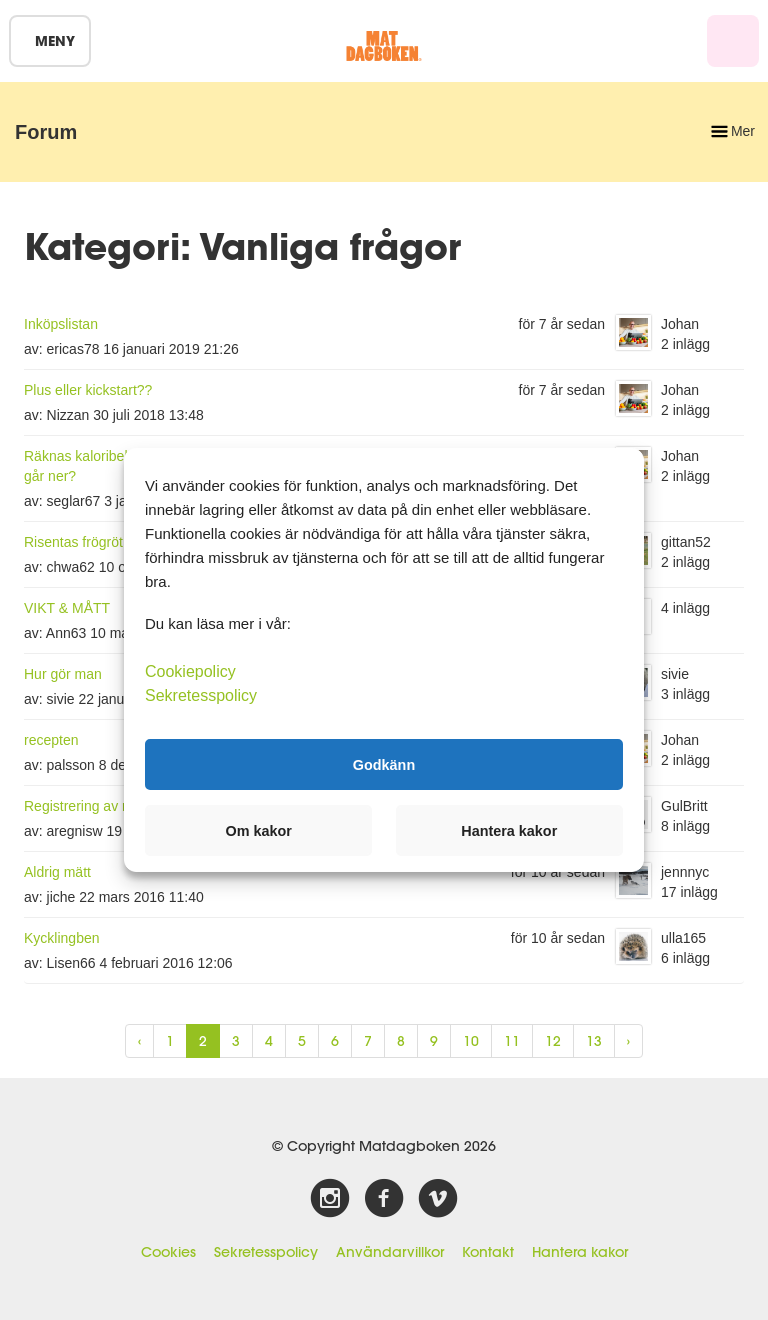 This screenshot has height=1320, width=768. What do you see at coordinates (57, 872) in the screenshot?
I see `Aldrig mätt` at bounding box center [57, 872].